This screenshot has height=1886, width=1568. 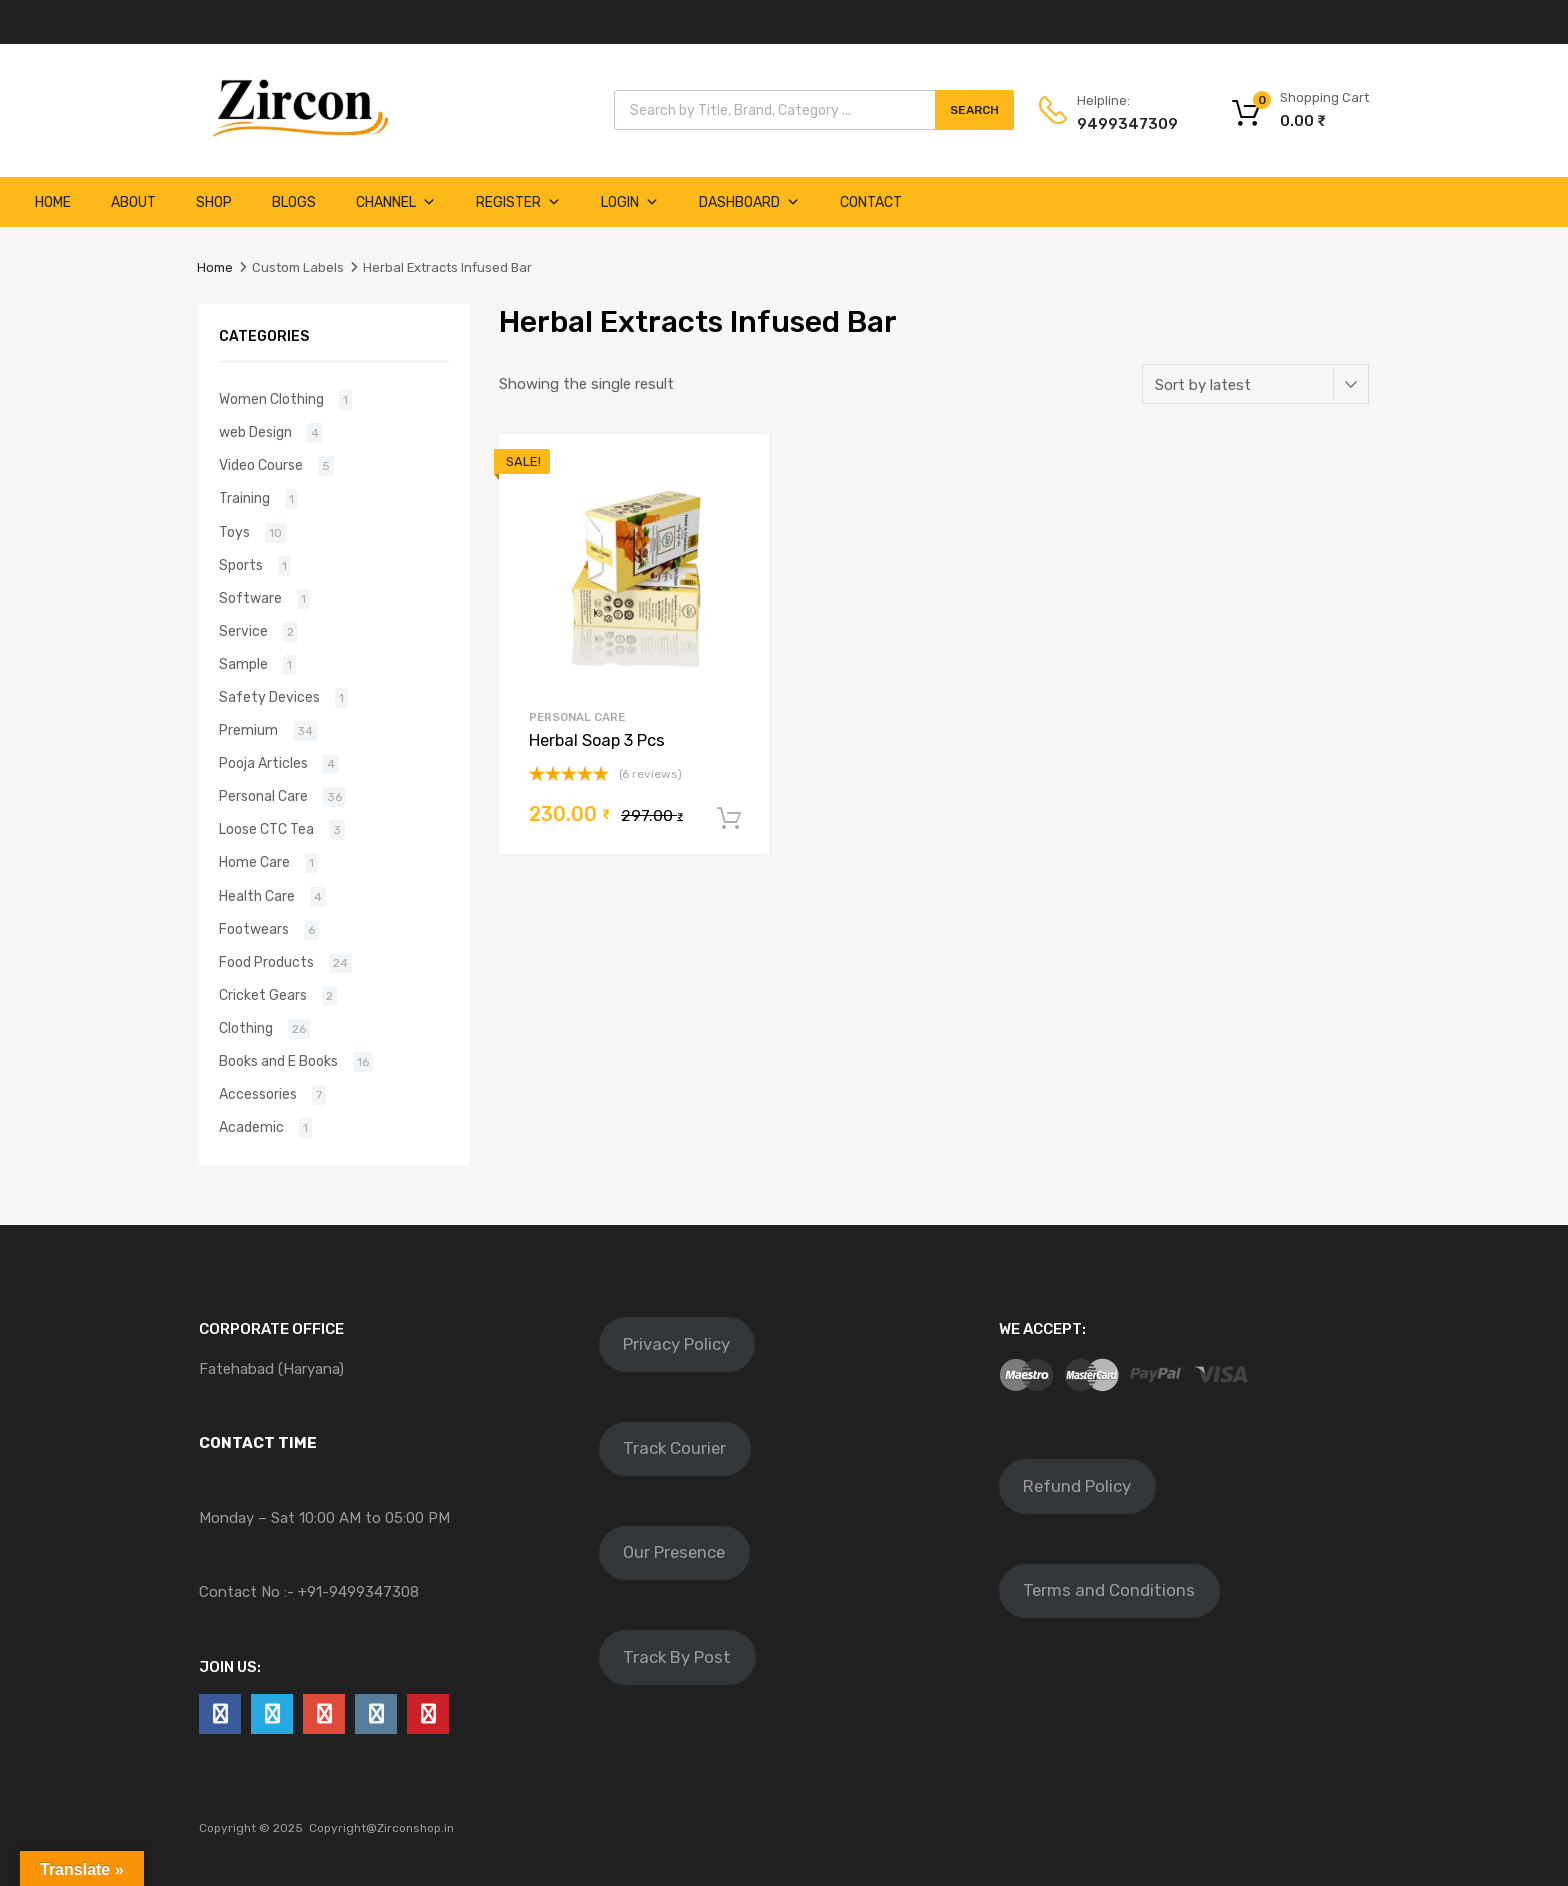 I want to click on Women Clothing, so click(x=271, y=399).